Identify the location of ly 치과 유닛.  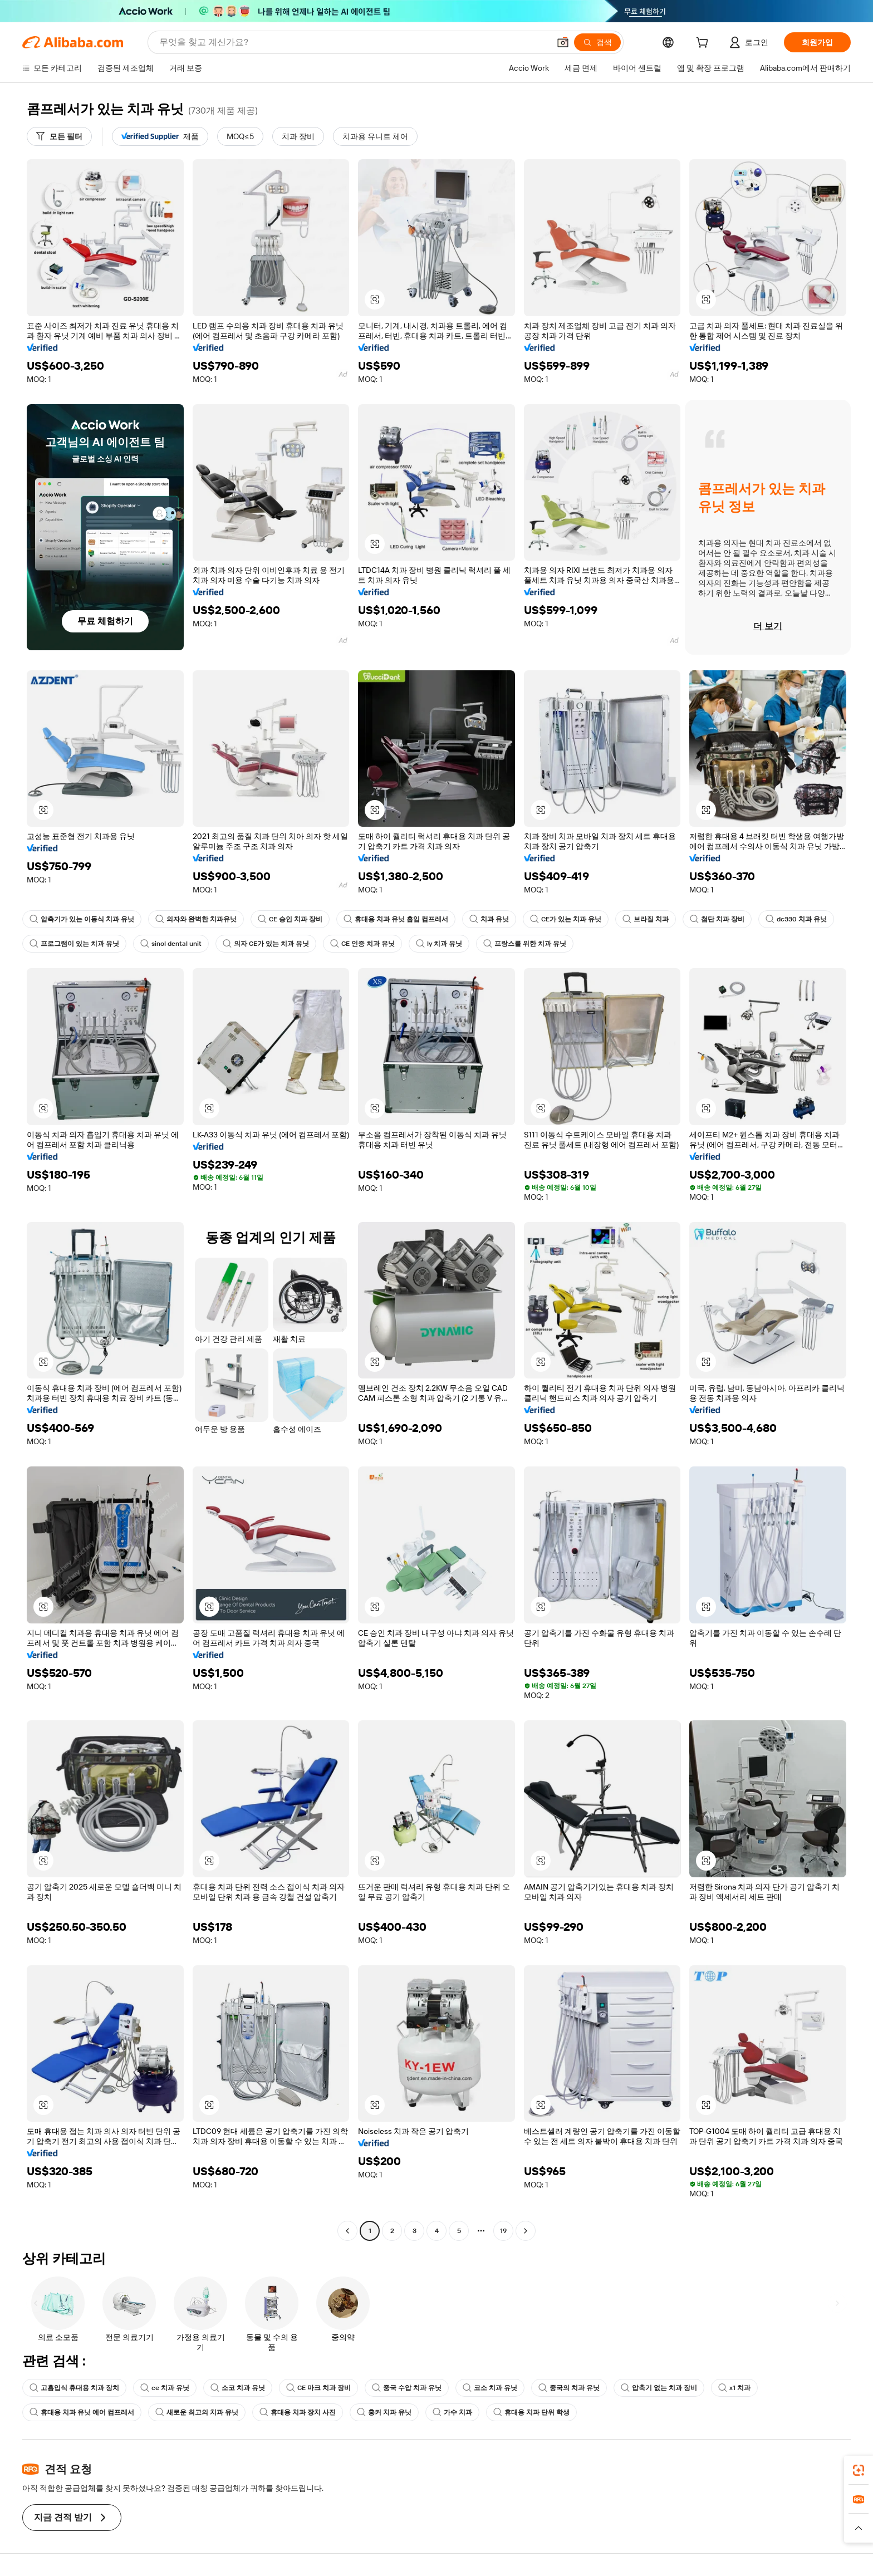
(439, 943).